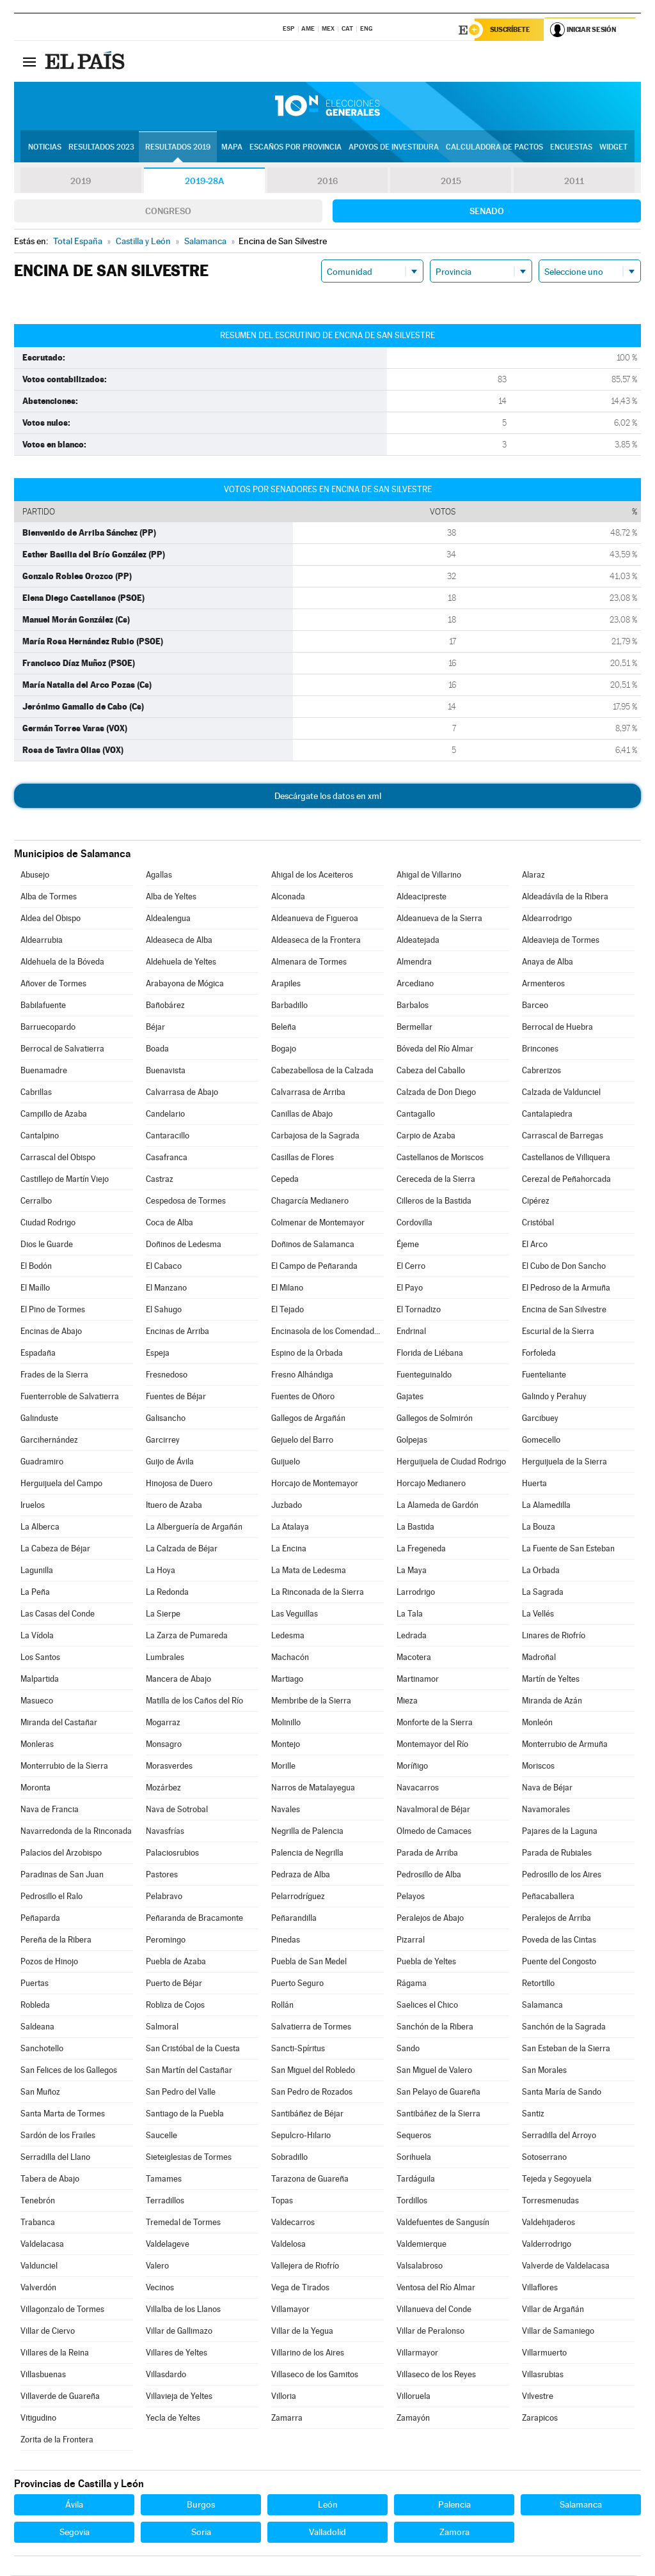  What do you see at coordinates (163, 1440) in the screenshot?
I see `Garcirrey` at bounding box center [163, 1440].